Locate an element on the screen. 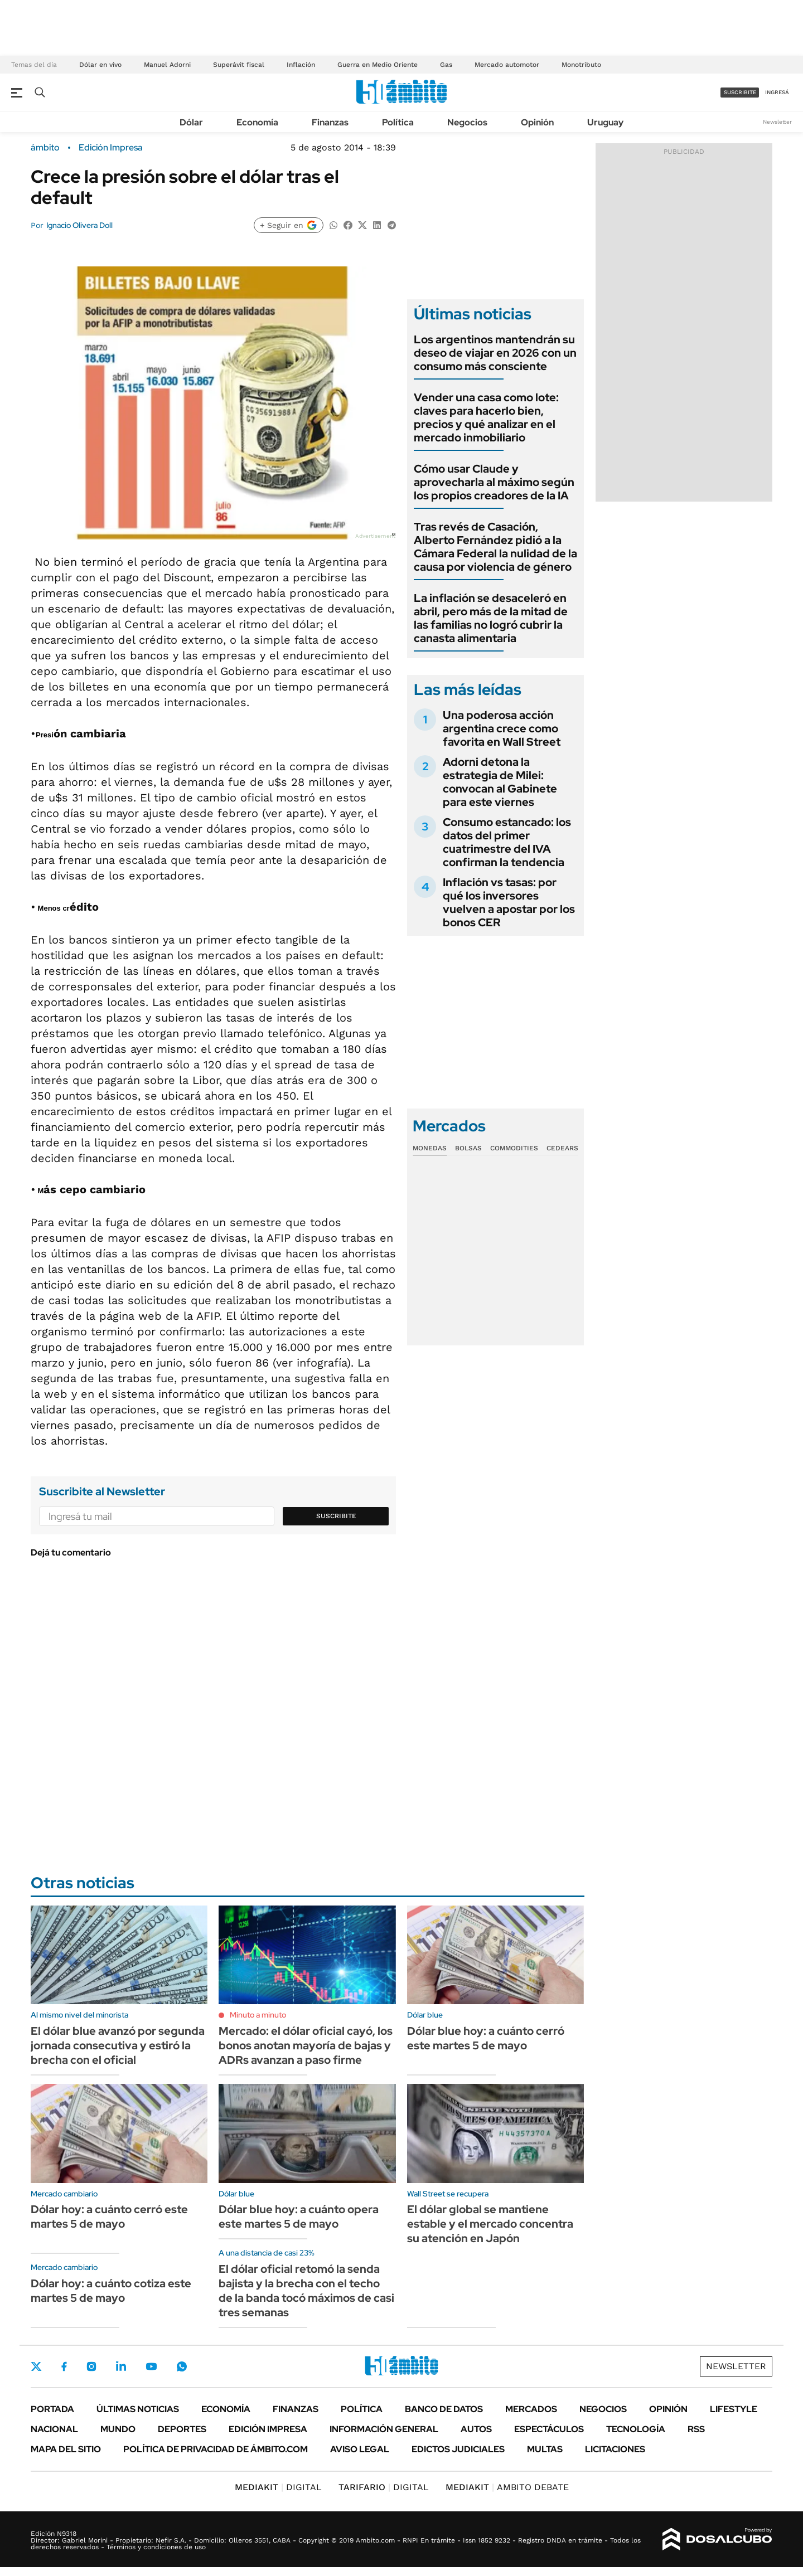  Multas is located at coordinates (545, 2449).